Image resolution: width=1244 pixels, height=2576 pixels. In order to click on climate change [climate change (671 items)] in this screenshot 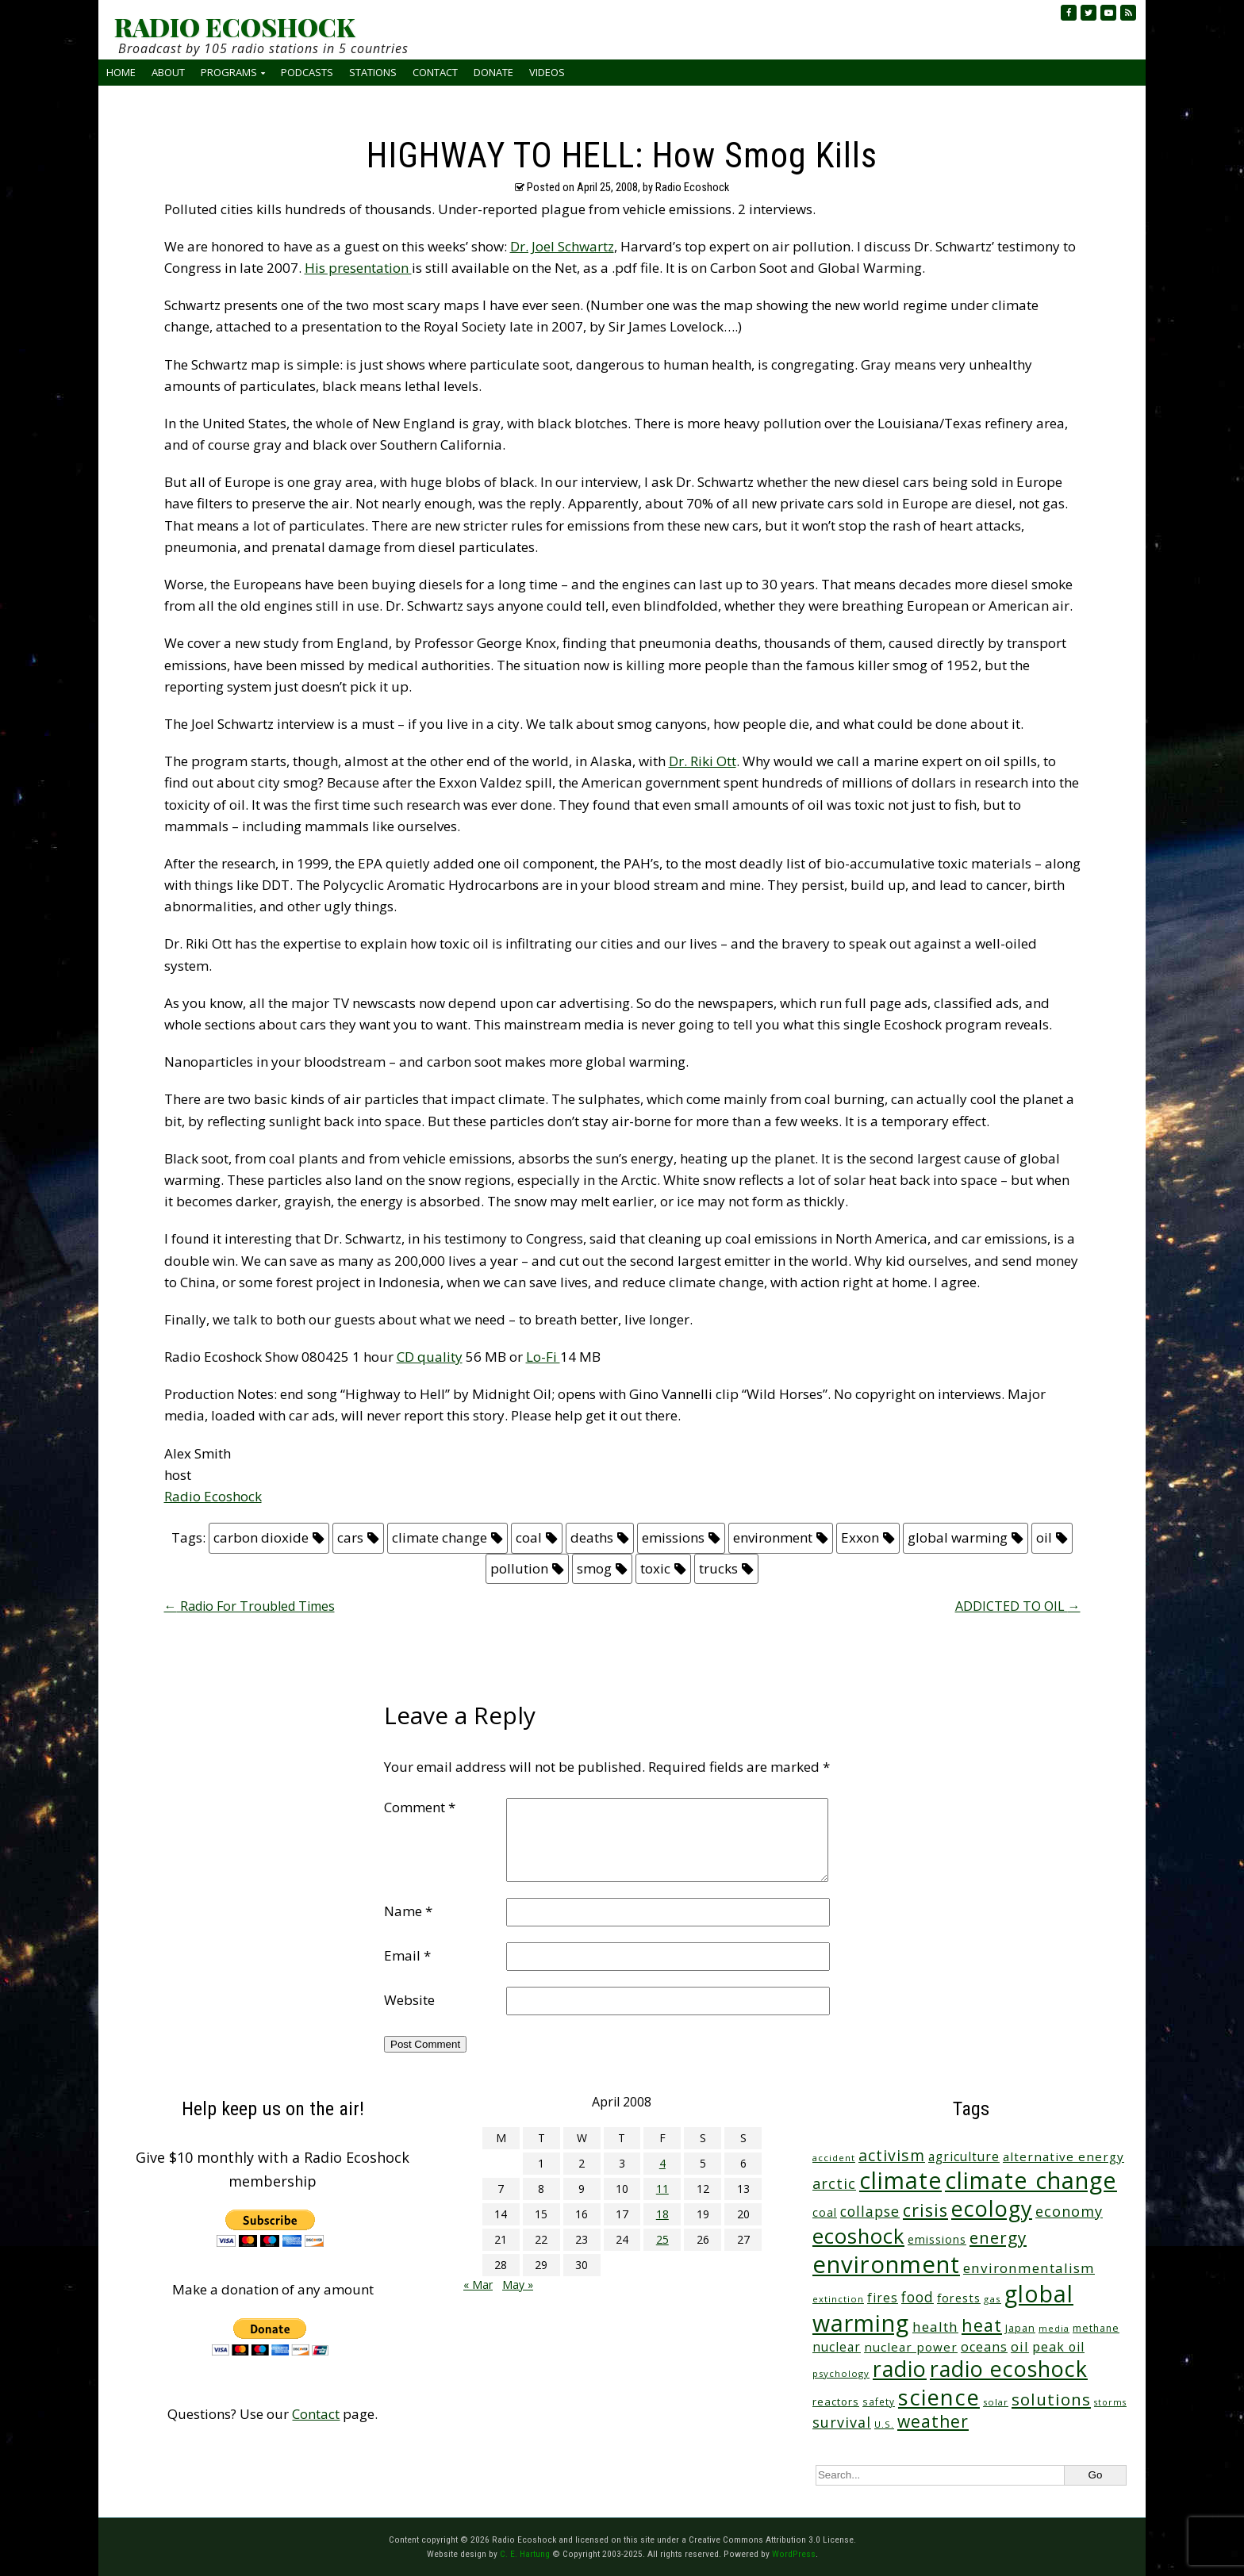, I will do `click(1031, 2179)`.